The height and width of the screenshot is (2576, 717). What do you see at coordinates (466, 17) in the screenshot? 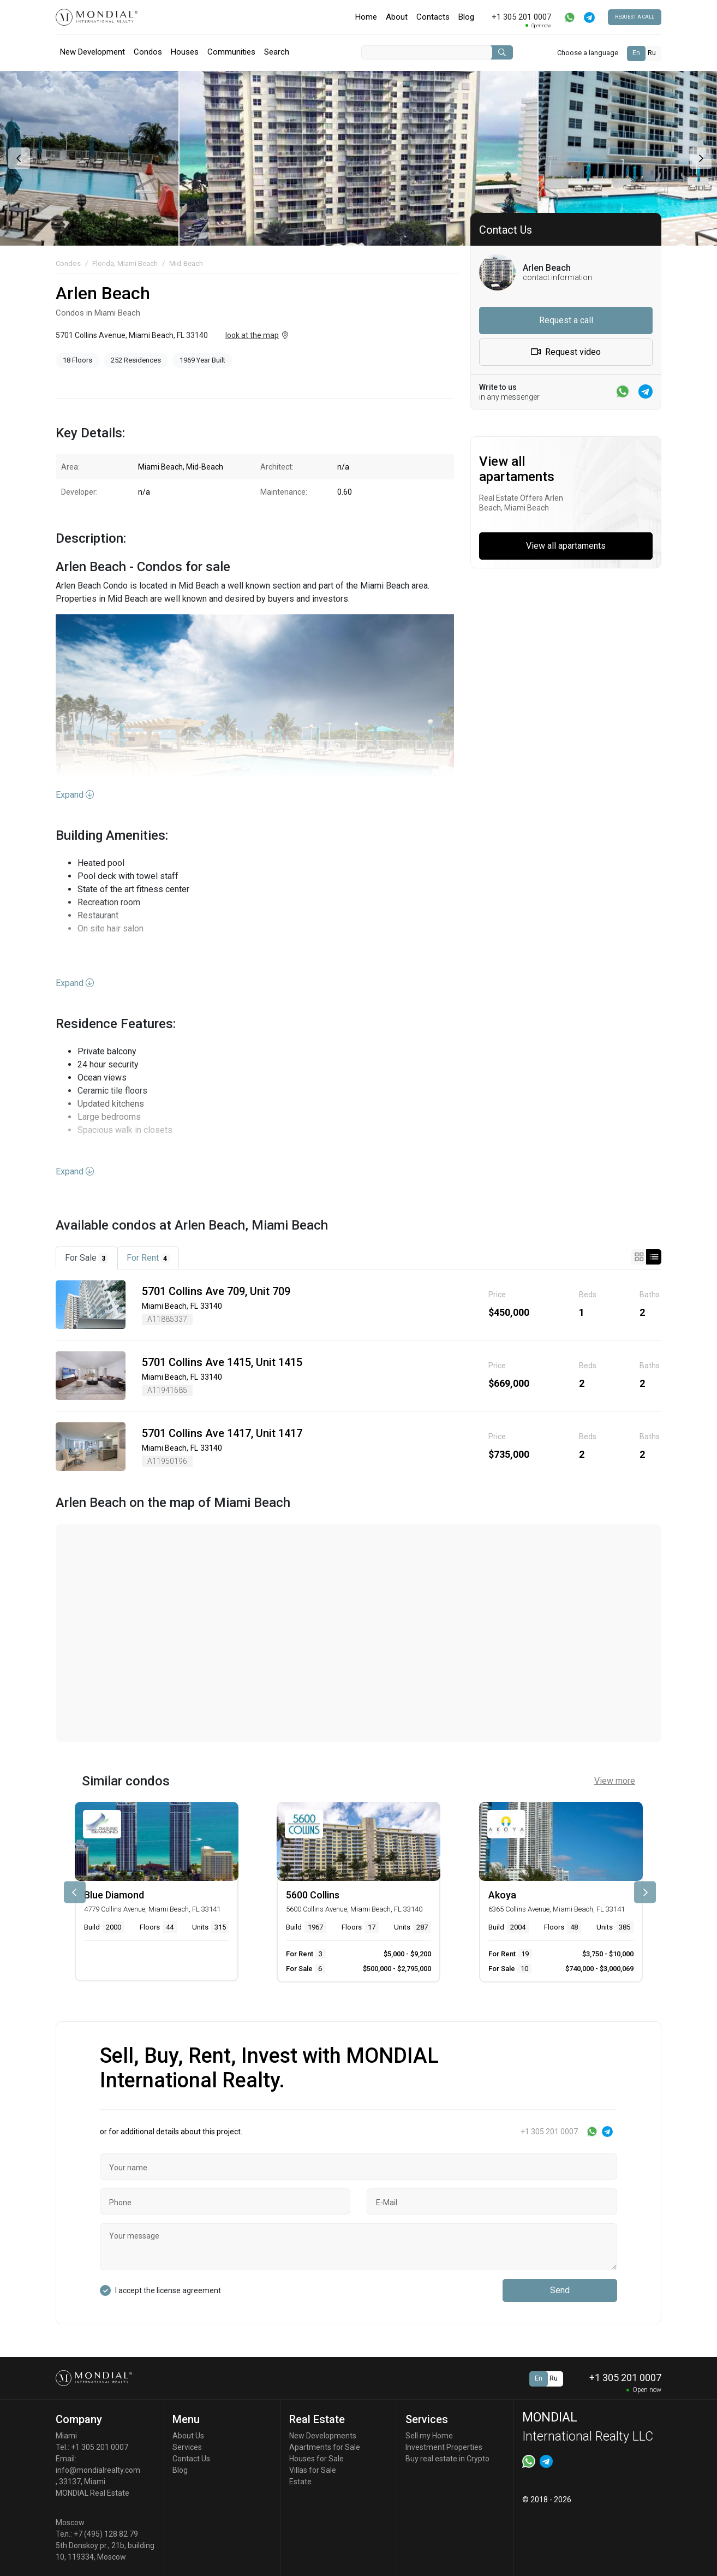
I see `Blog` at bounding box center [466, 17].